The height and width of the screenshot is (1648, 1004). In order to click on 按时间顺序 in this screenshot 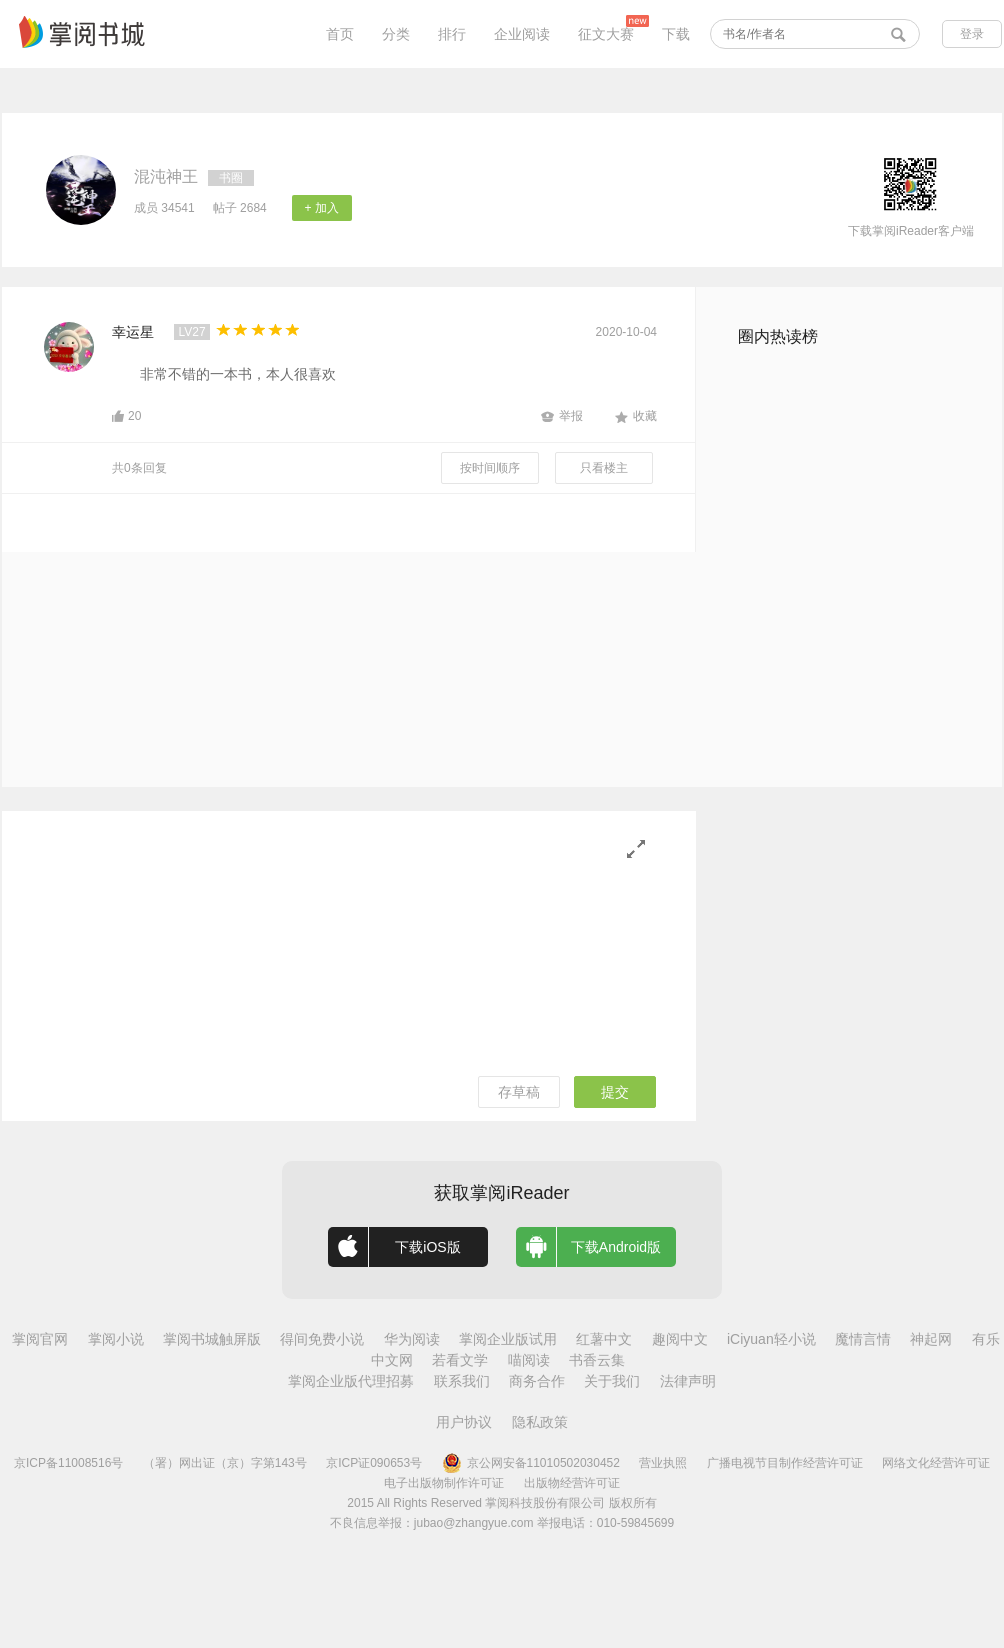, I will do `click(490, 468)`.